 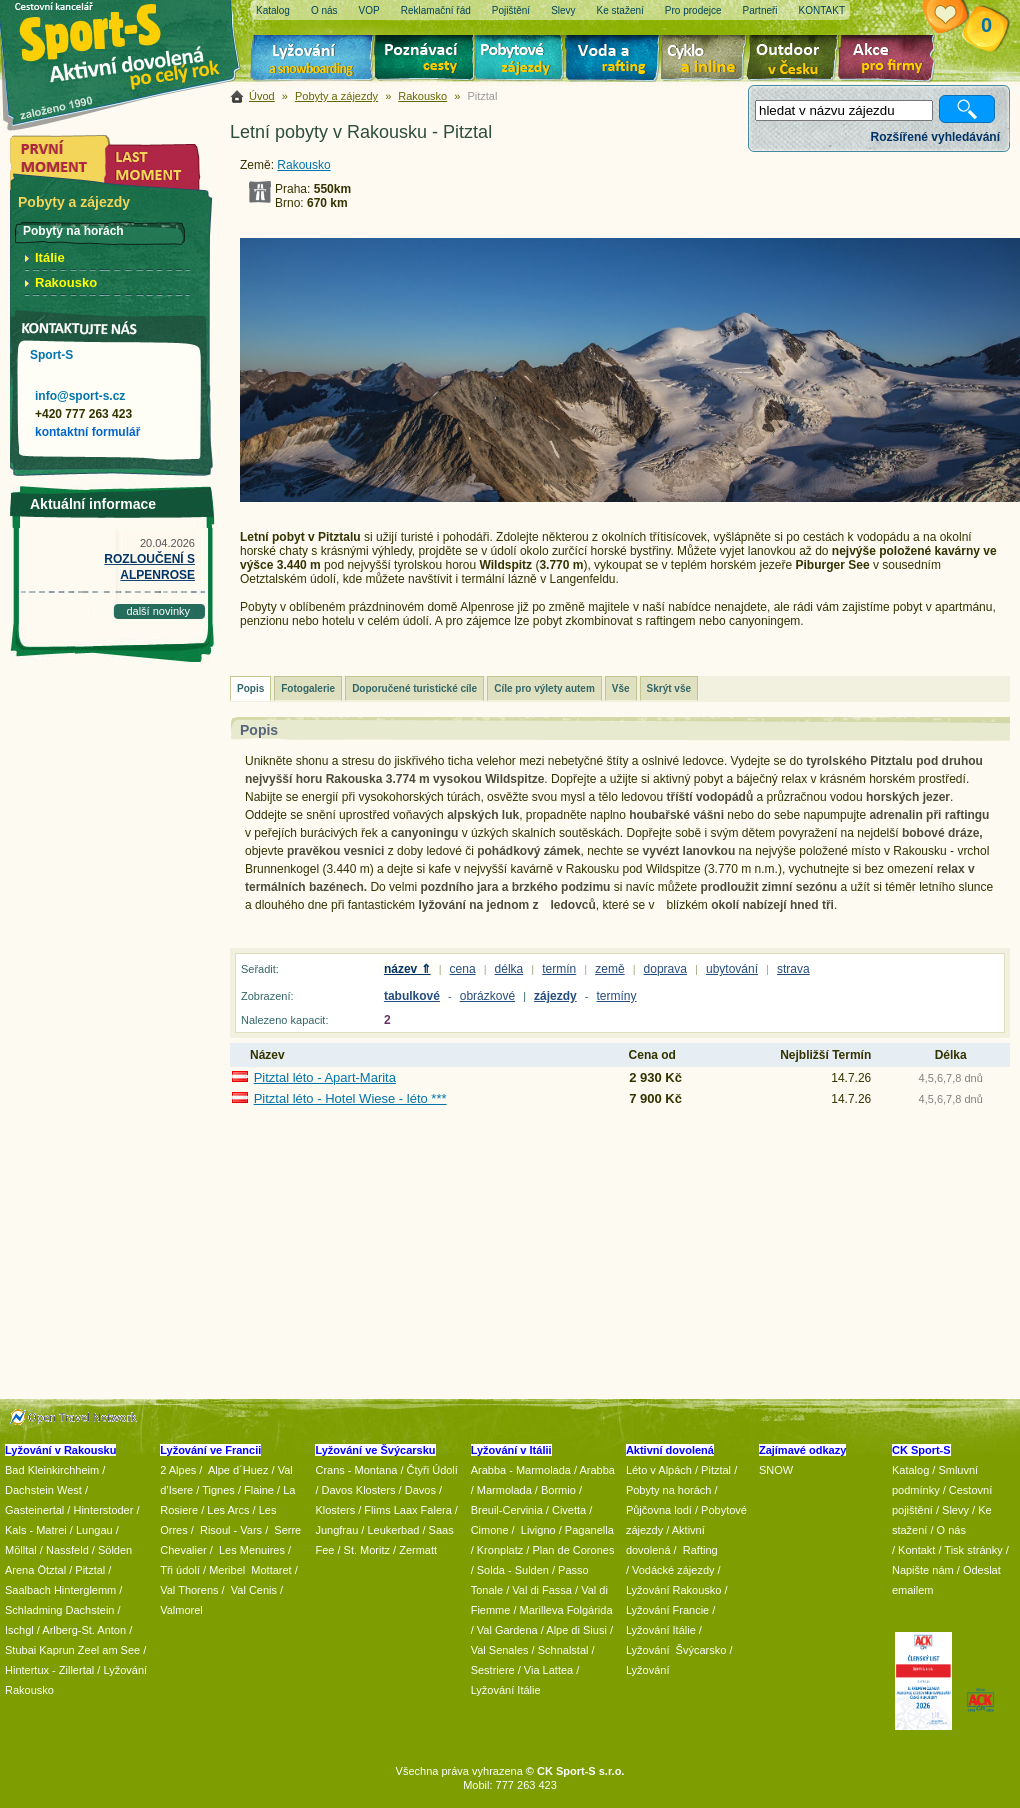 What do you see at coordinates (669, 688) in the screenshot?
I see `Skrýt vše` at bounding box center [669, 688].